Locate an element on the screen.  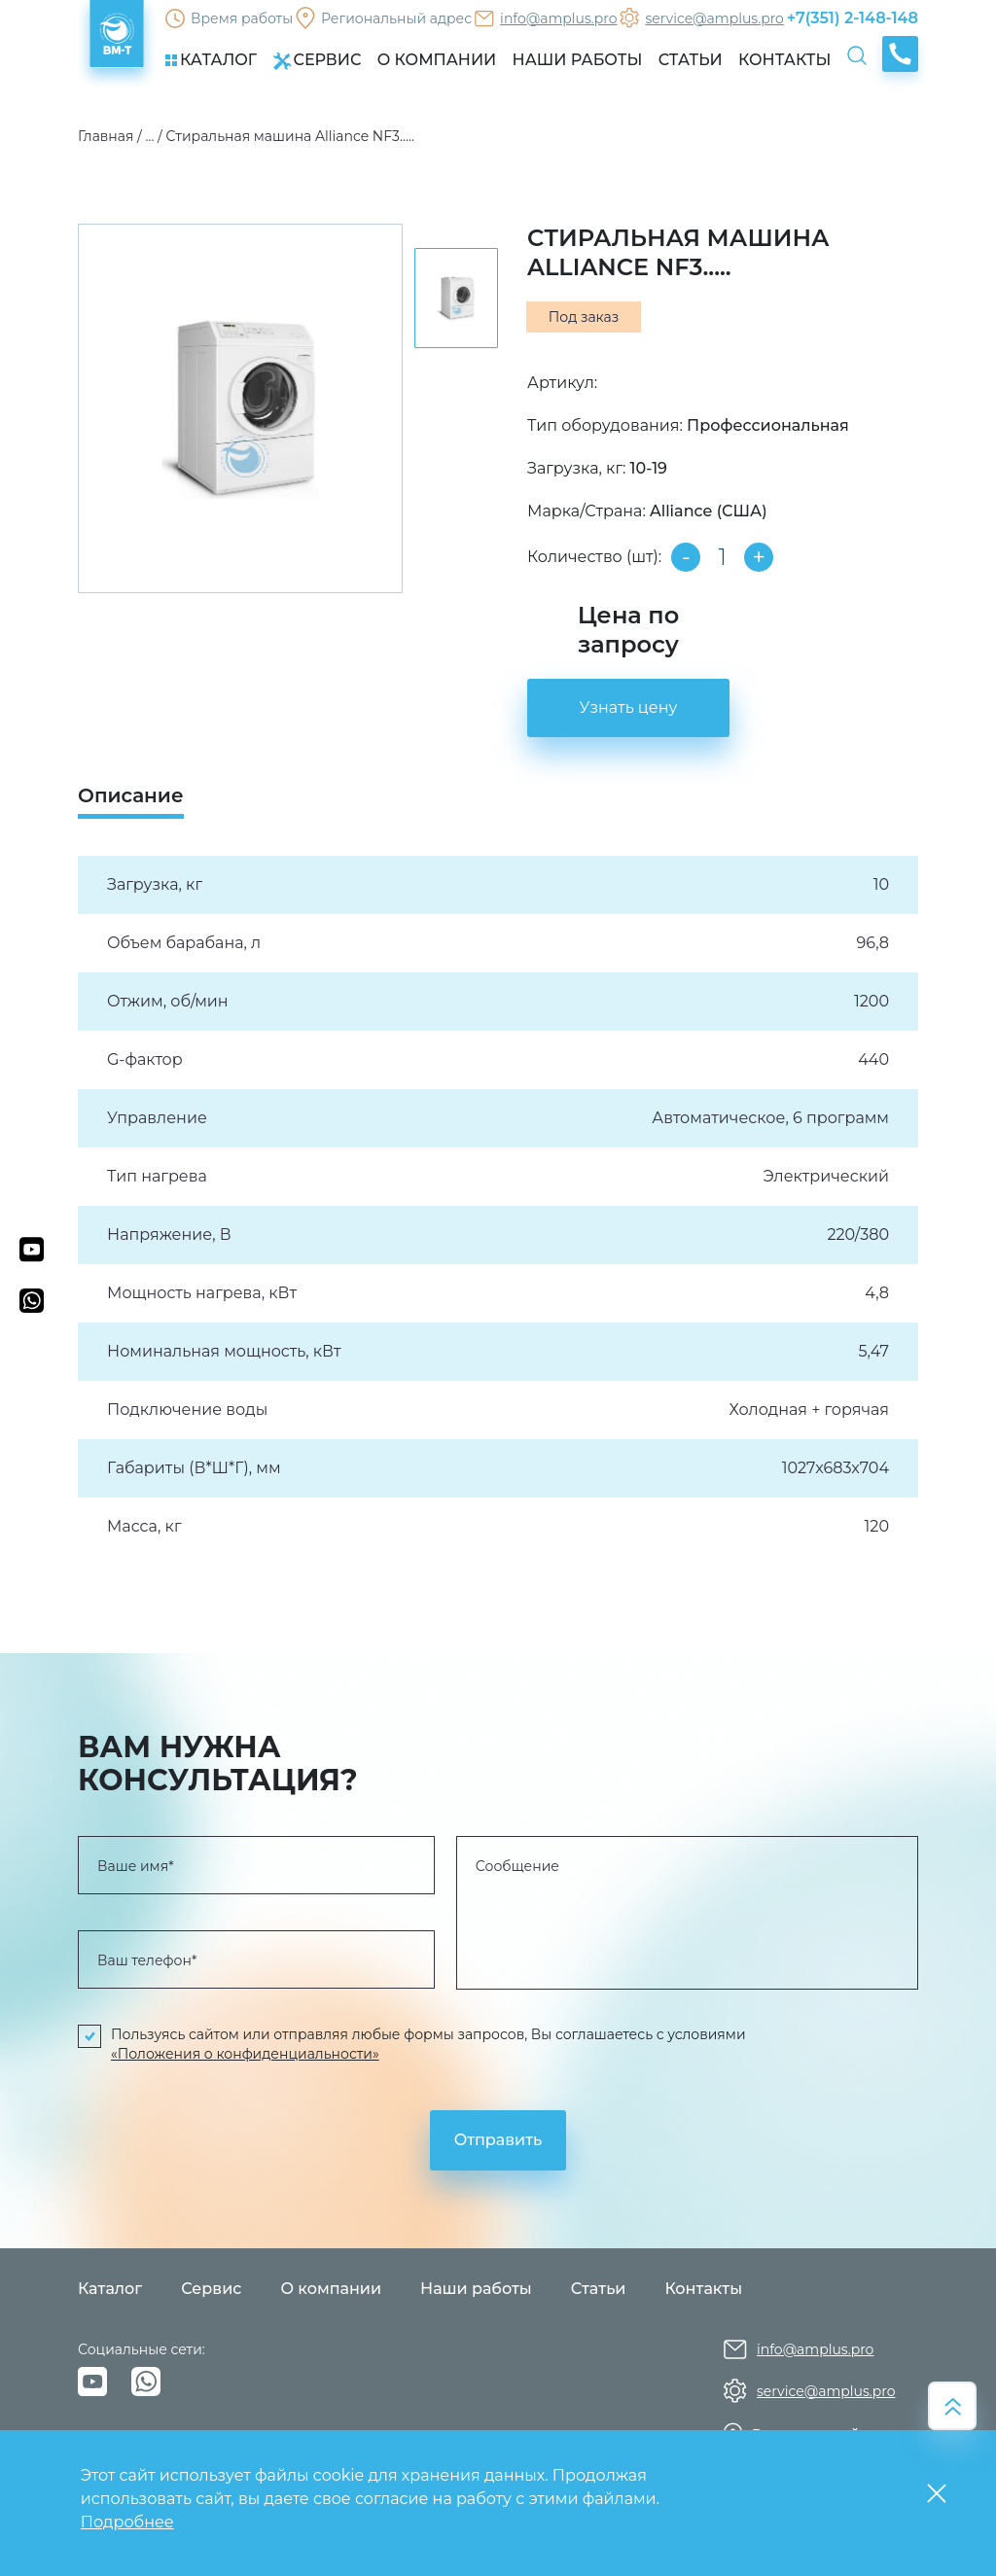
Узнать цену is located at coordinates (629, 707).